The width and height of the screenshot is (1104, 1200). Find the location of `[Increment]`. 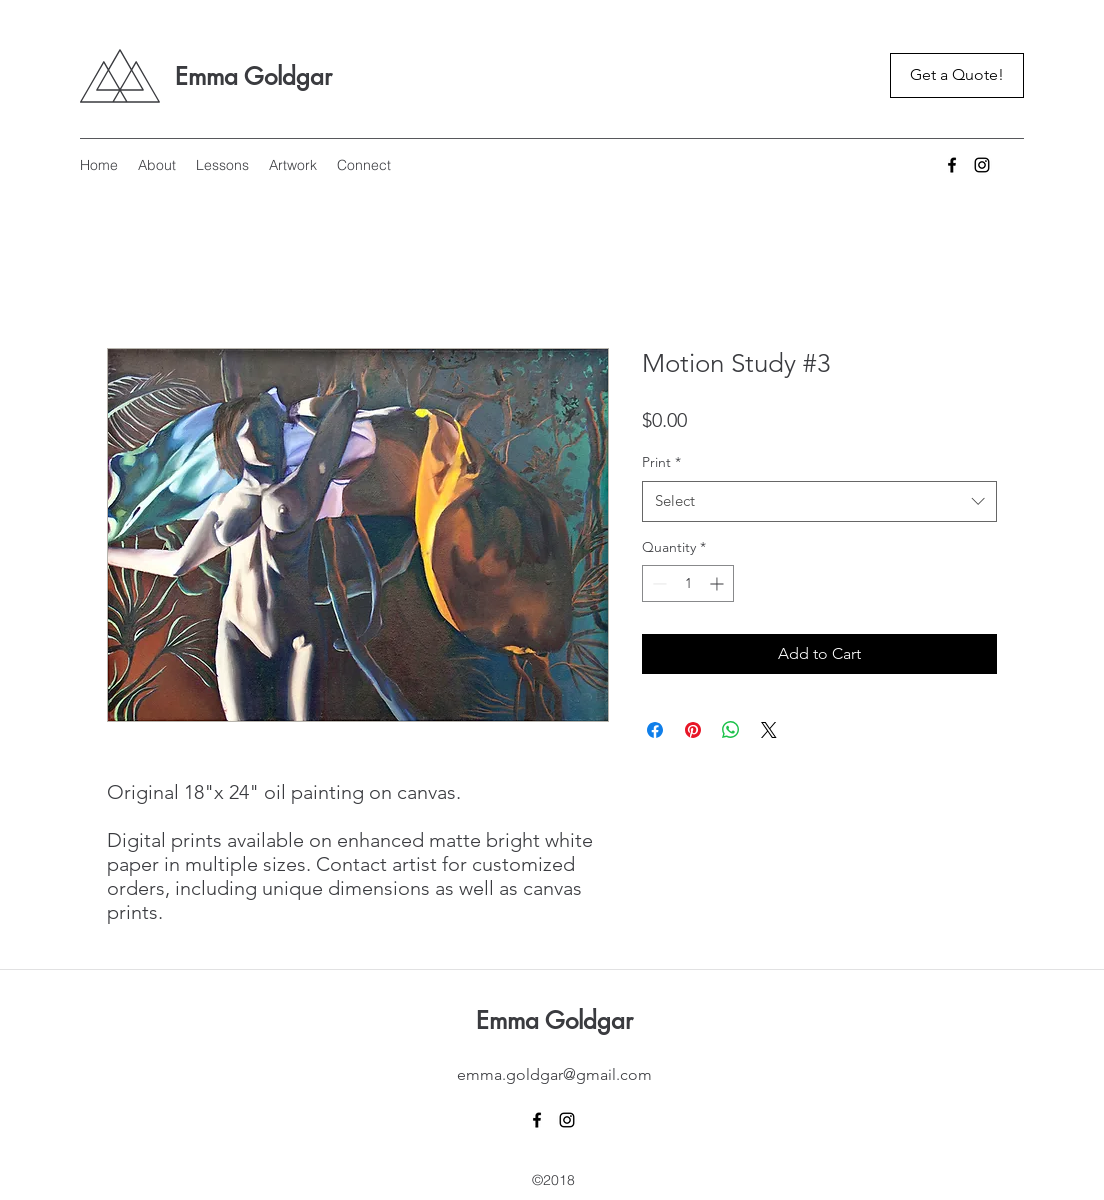

[Increment] is located at coordinates (718, 583).